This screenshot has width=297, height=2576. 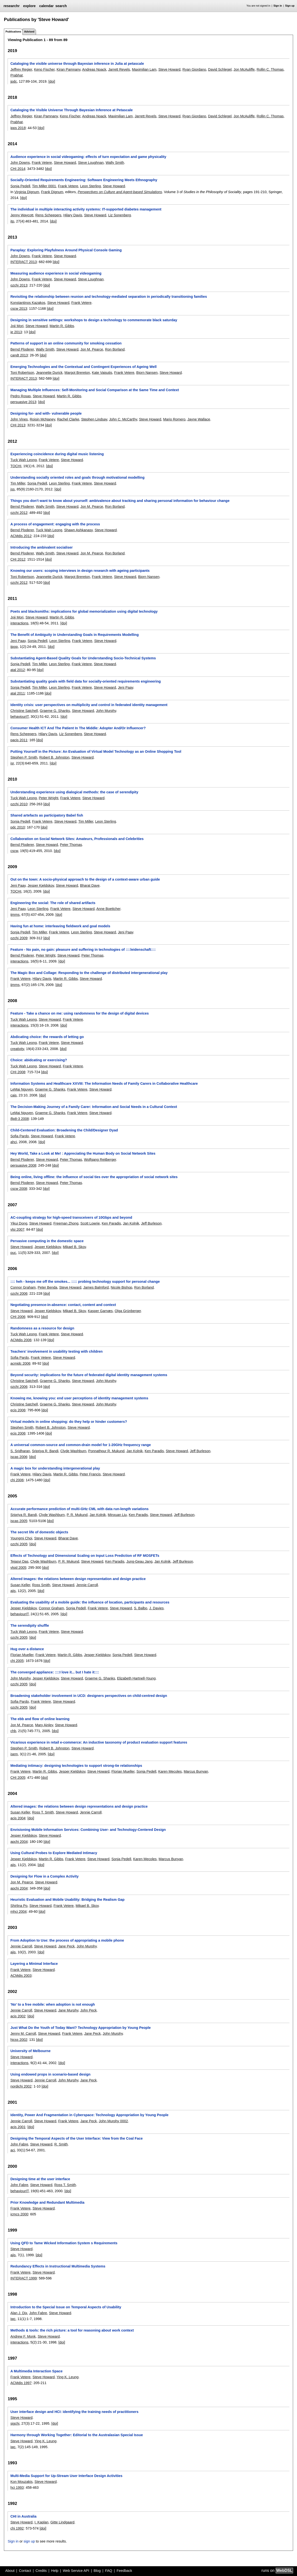 I want to click on puc, so click(x=13, y=1253).